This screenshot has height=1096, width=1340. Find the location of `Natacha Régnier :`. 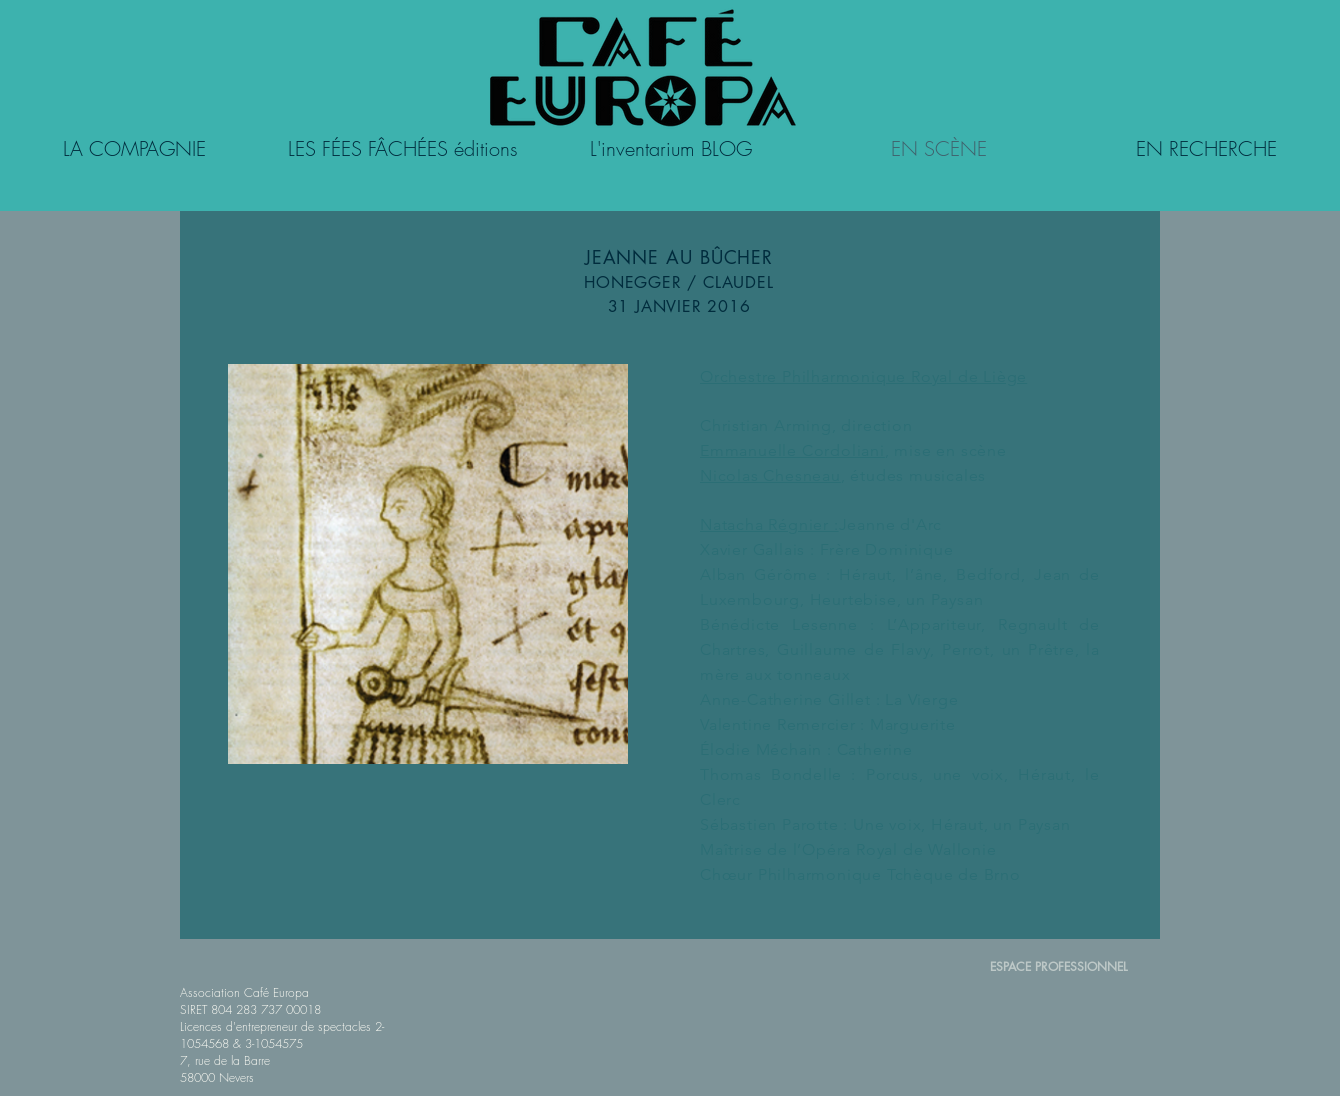

Natacha Régnier : is located at coordinates (769, 524).